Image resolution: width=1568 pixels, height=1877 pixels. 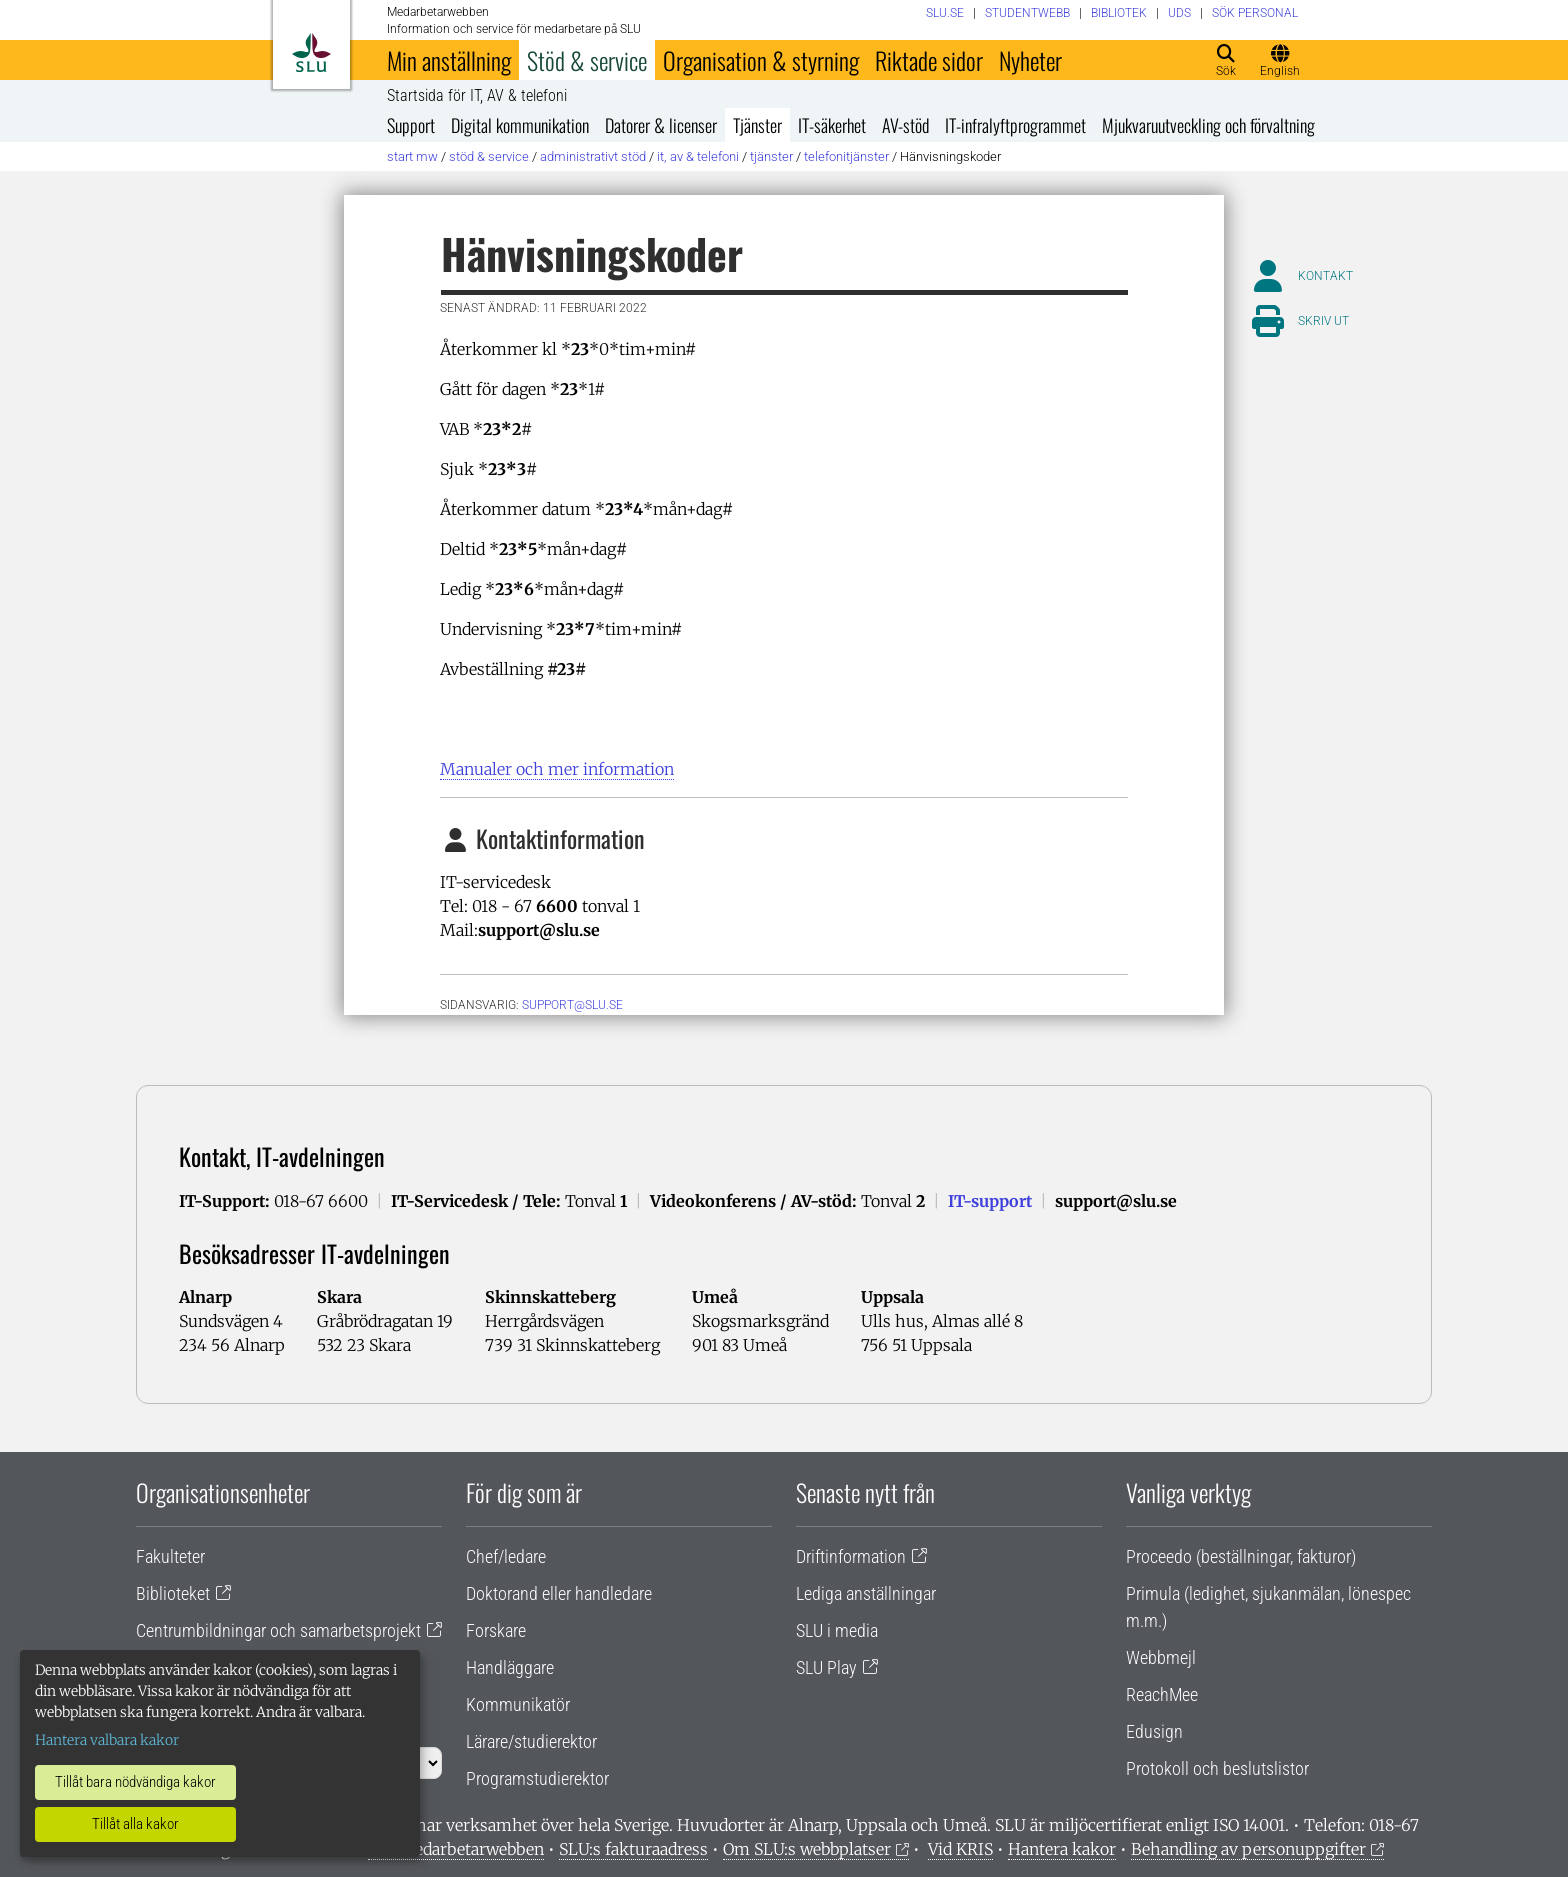 I want to click on Handläggare, so click(x=510, y=1667).